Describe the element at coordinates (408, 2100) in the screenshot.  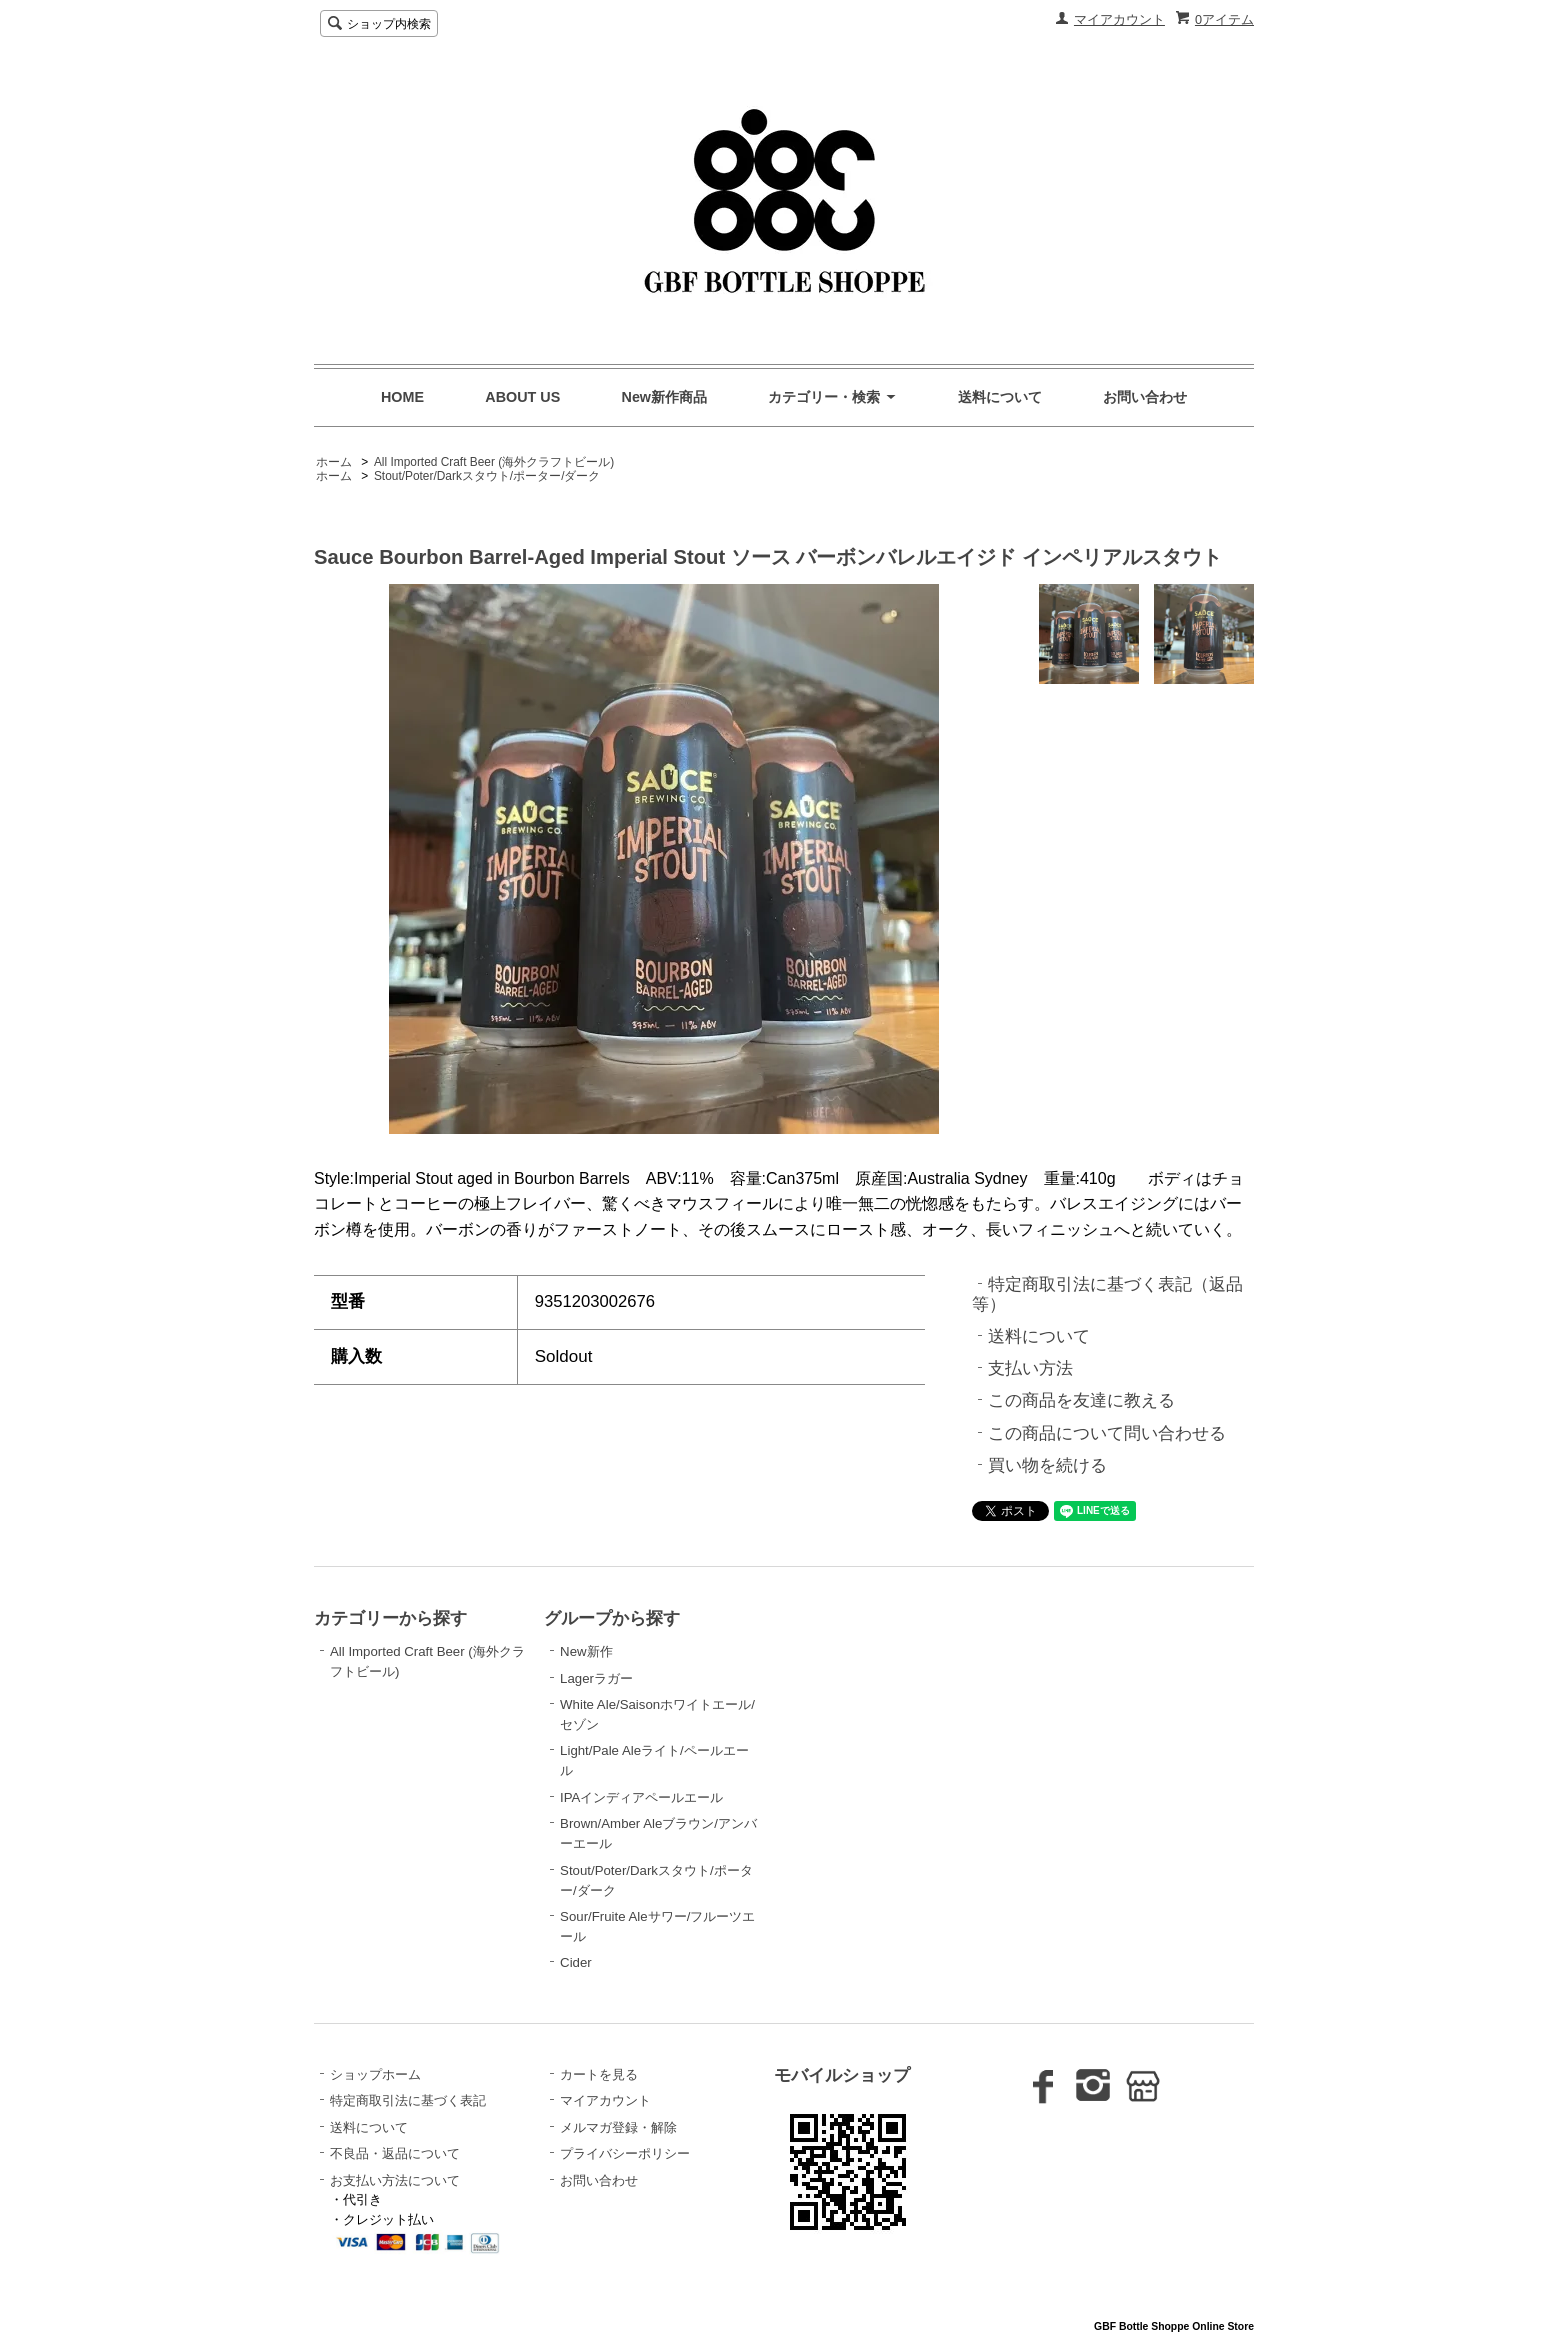
I see `特定商取引法に基づく表記` at that location.